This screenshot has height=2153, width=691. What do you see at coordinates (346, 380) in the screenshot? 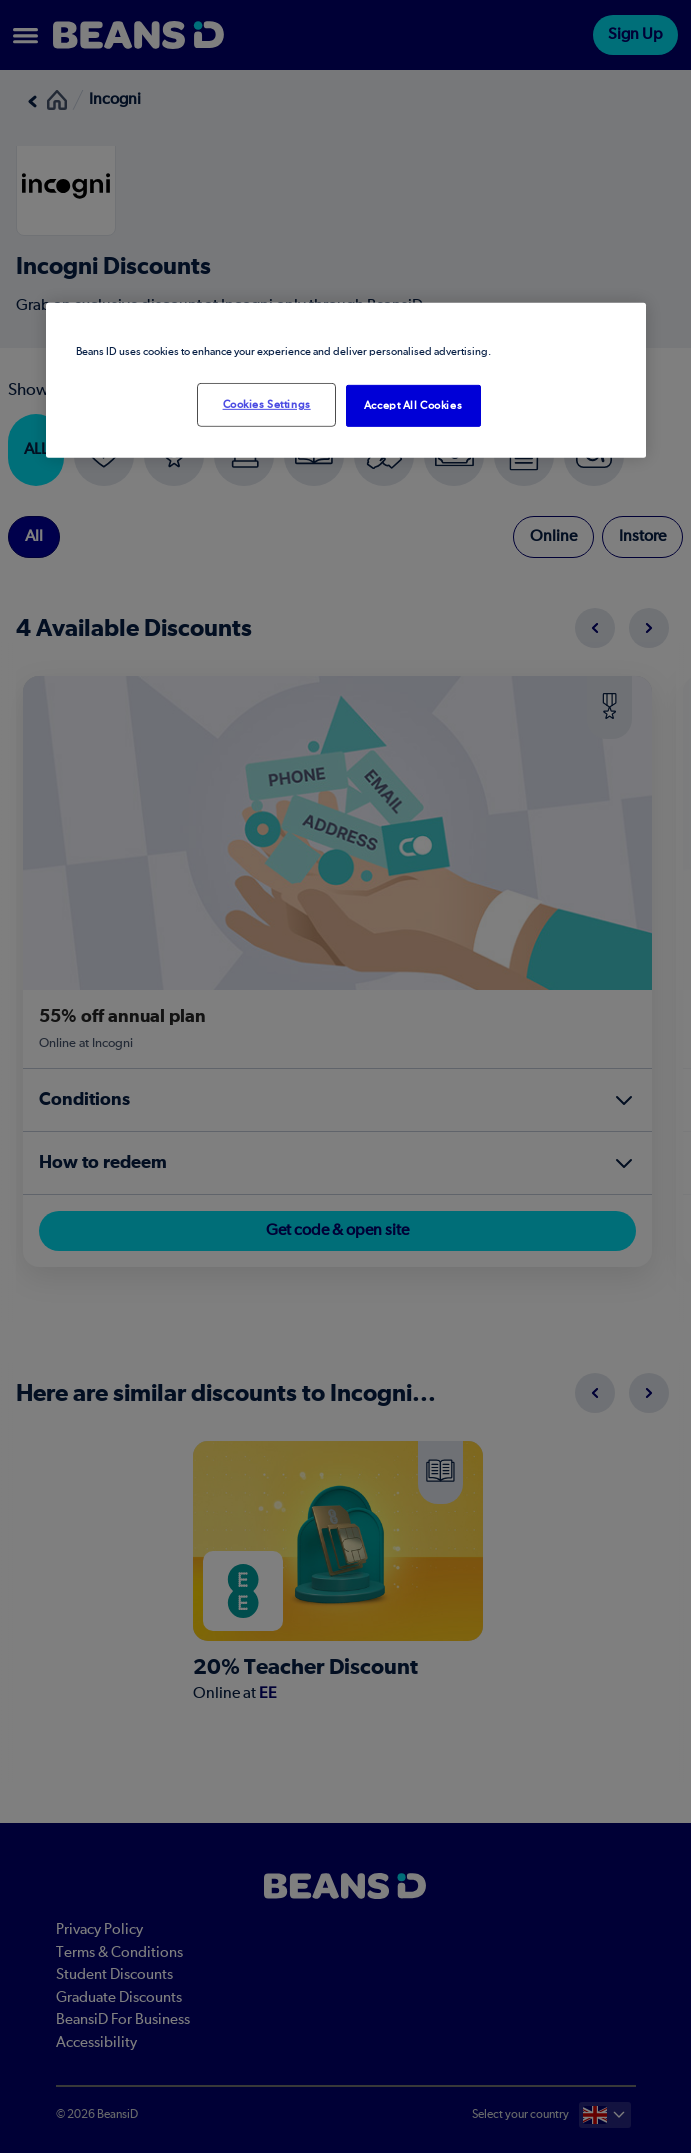
I see `[region]` at bounding box center [346, 380].